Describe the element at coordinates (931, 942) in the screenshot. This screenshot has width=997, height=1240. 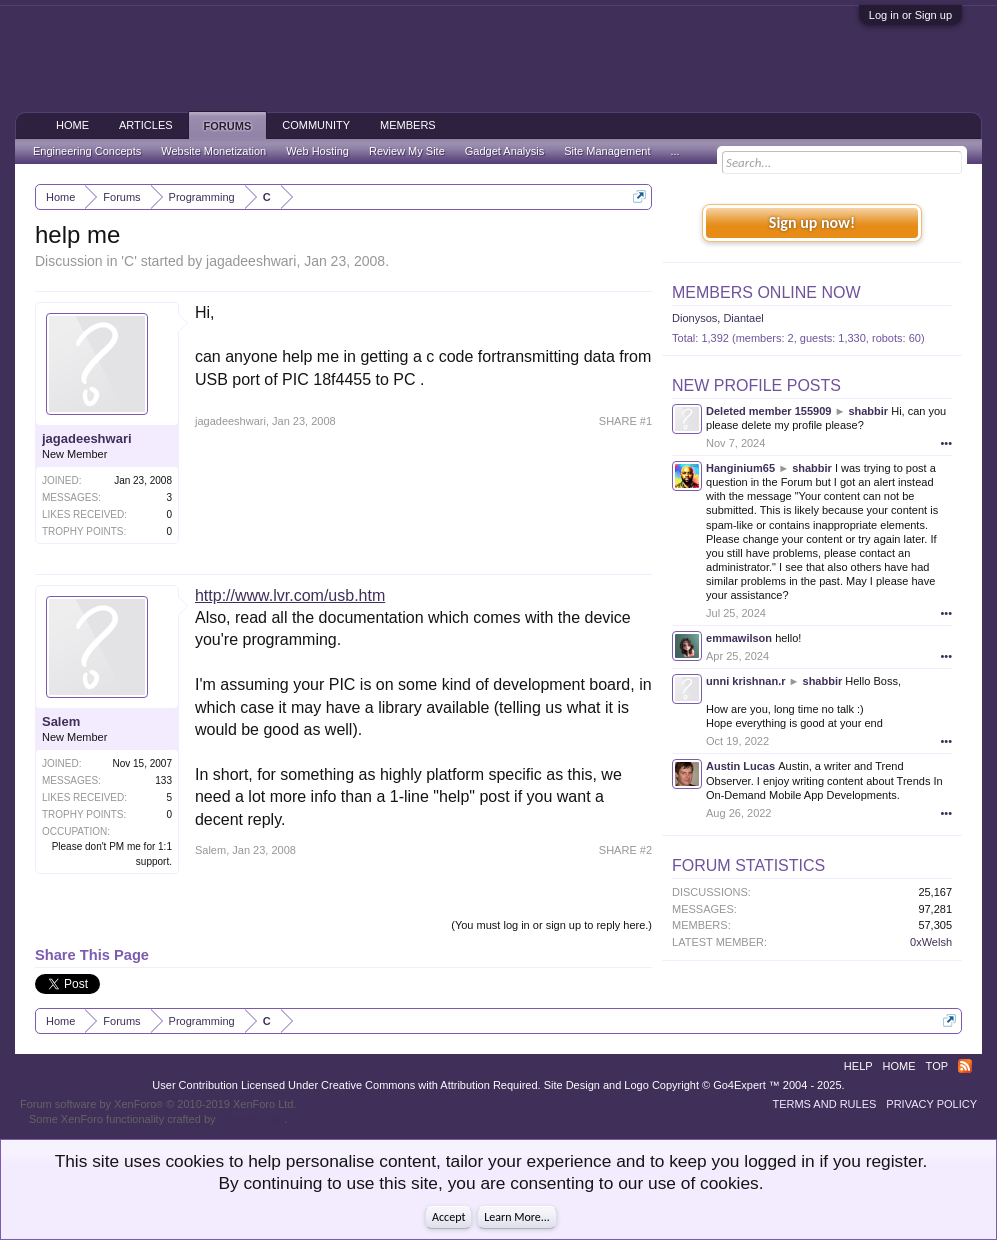
I see `0xWelsh` at that location.